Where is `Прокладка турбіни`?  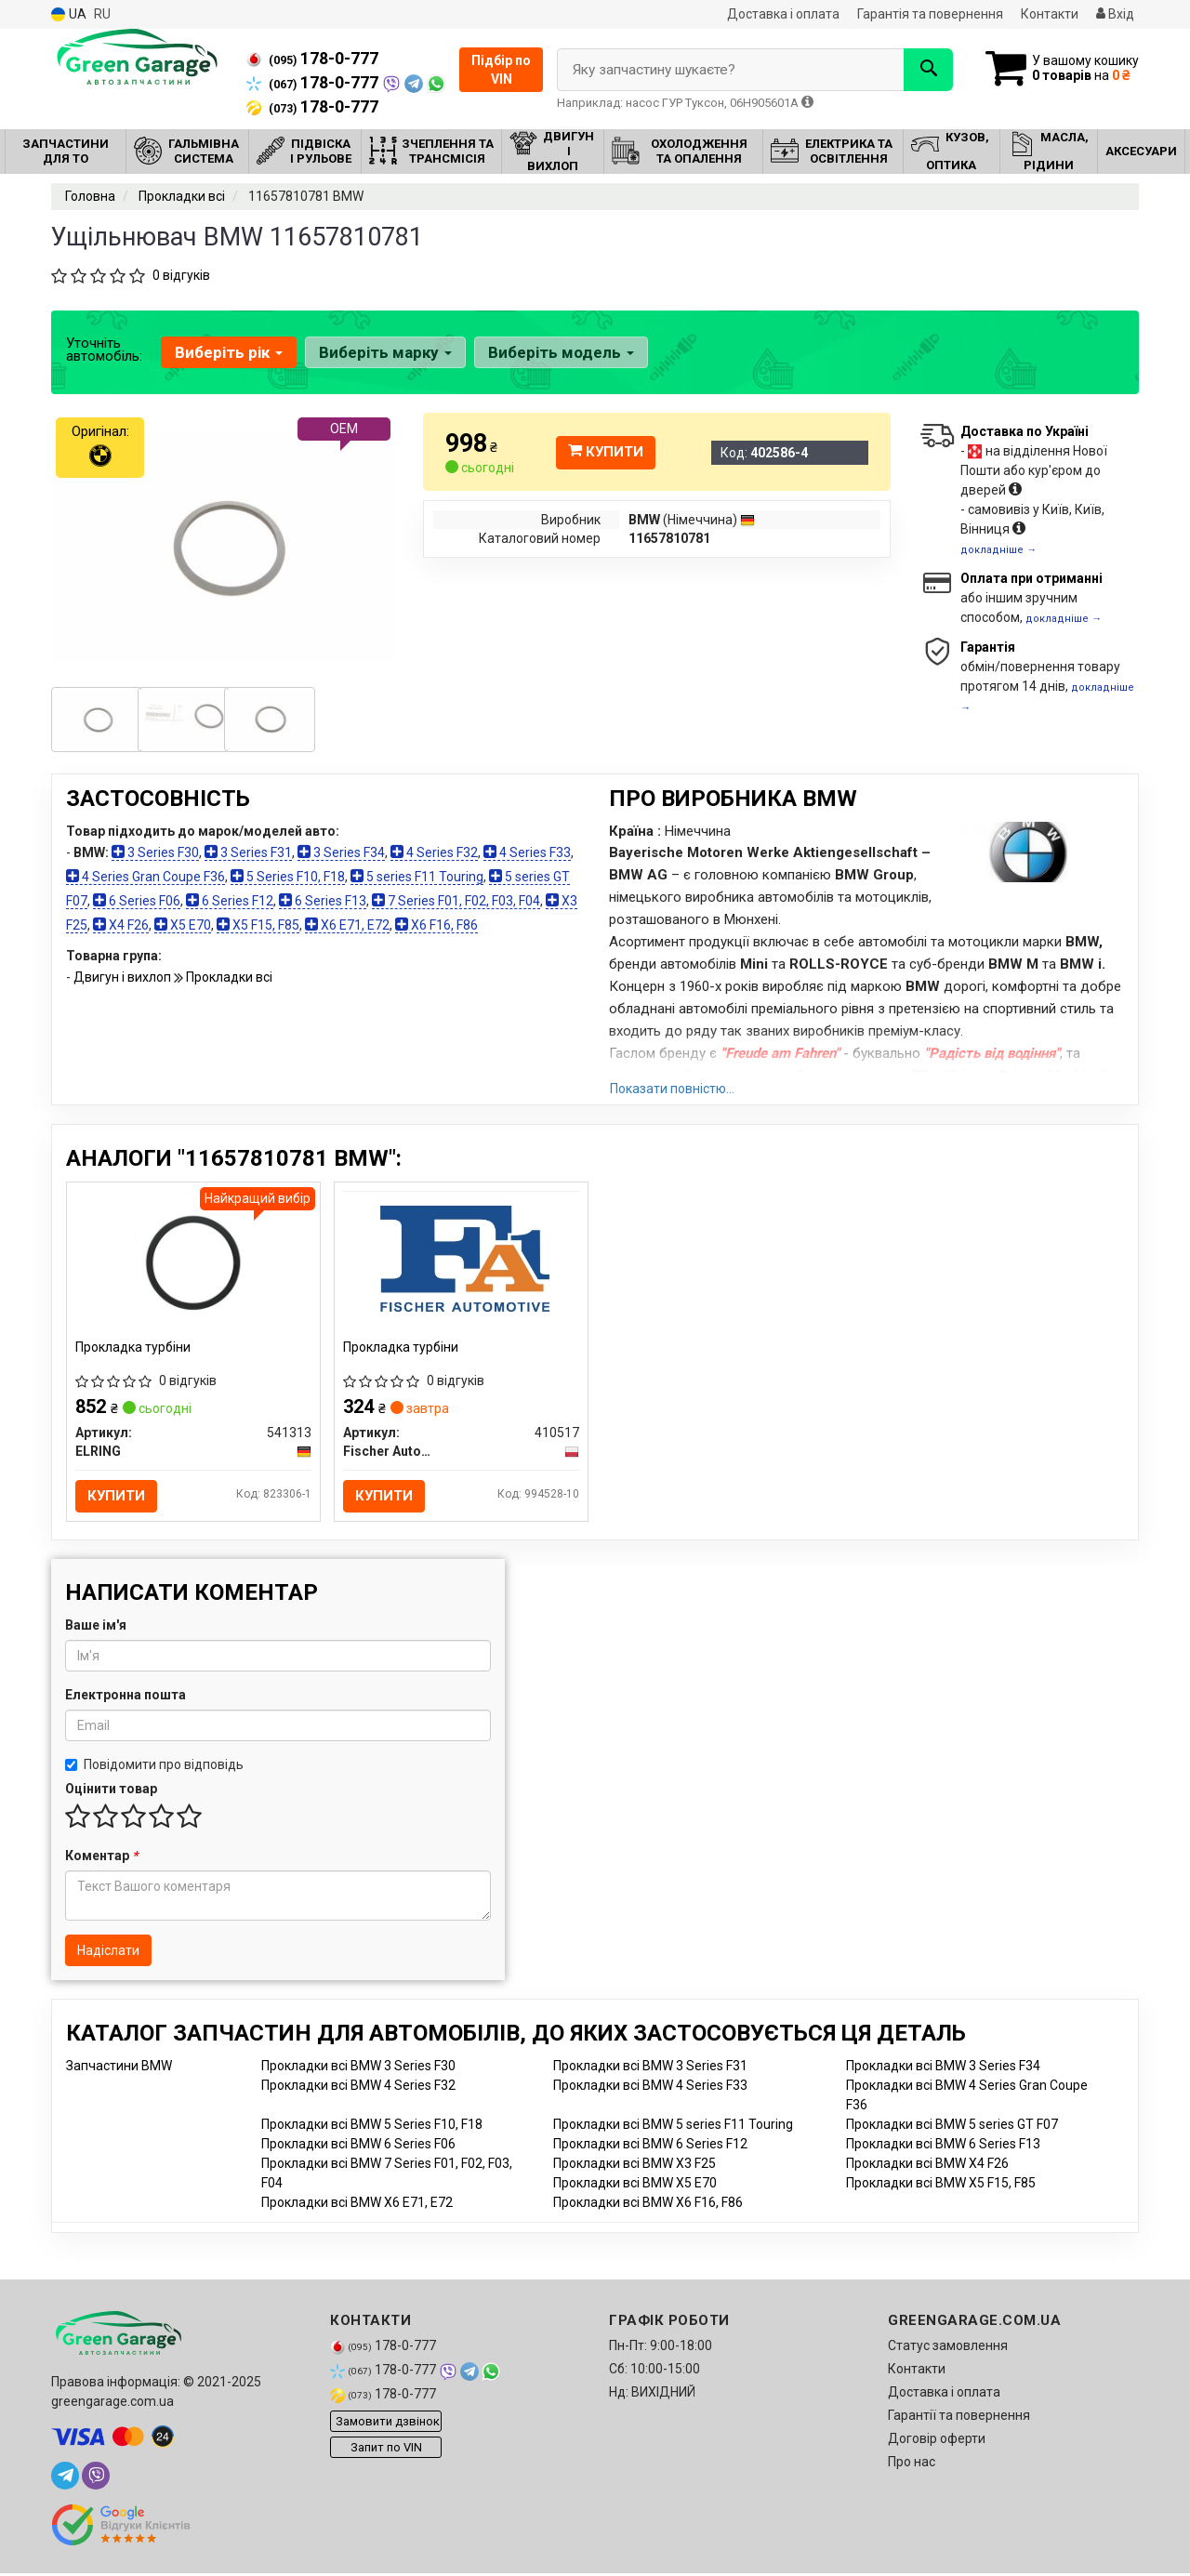
Прокладка турбіни is located at coordinates (134, 1348).